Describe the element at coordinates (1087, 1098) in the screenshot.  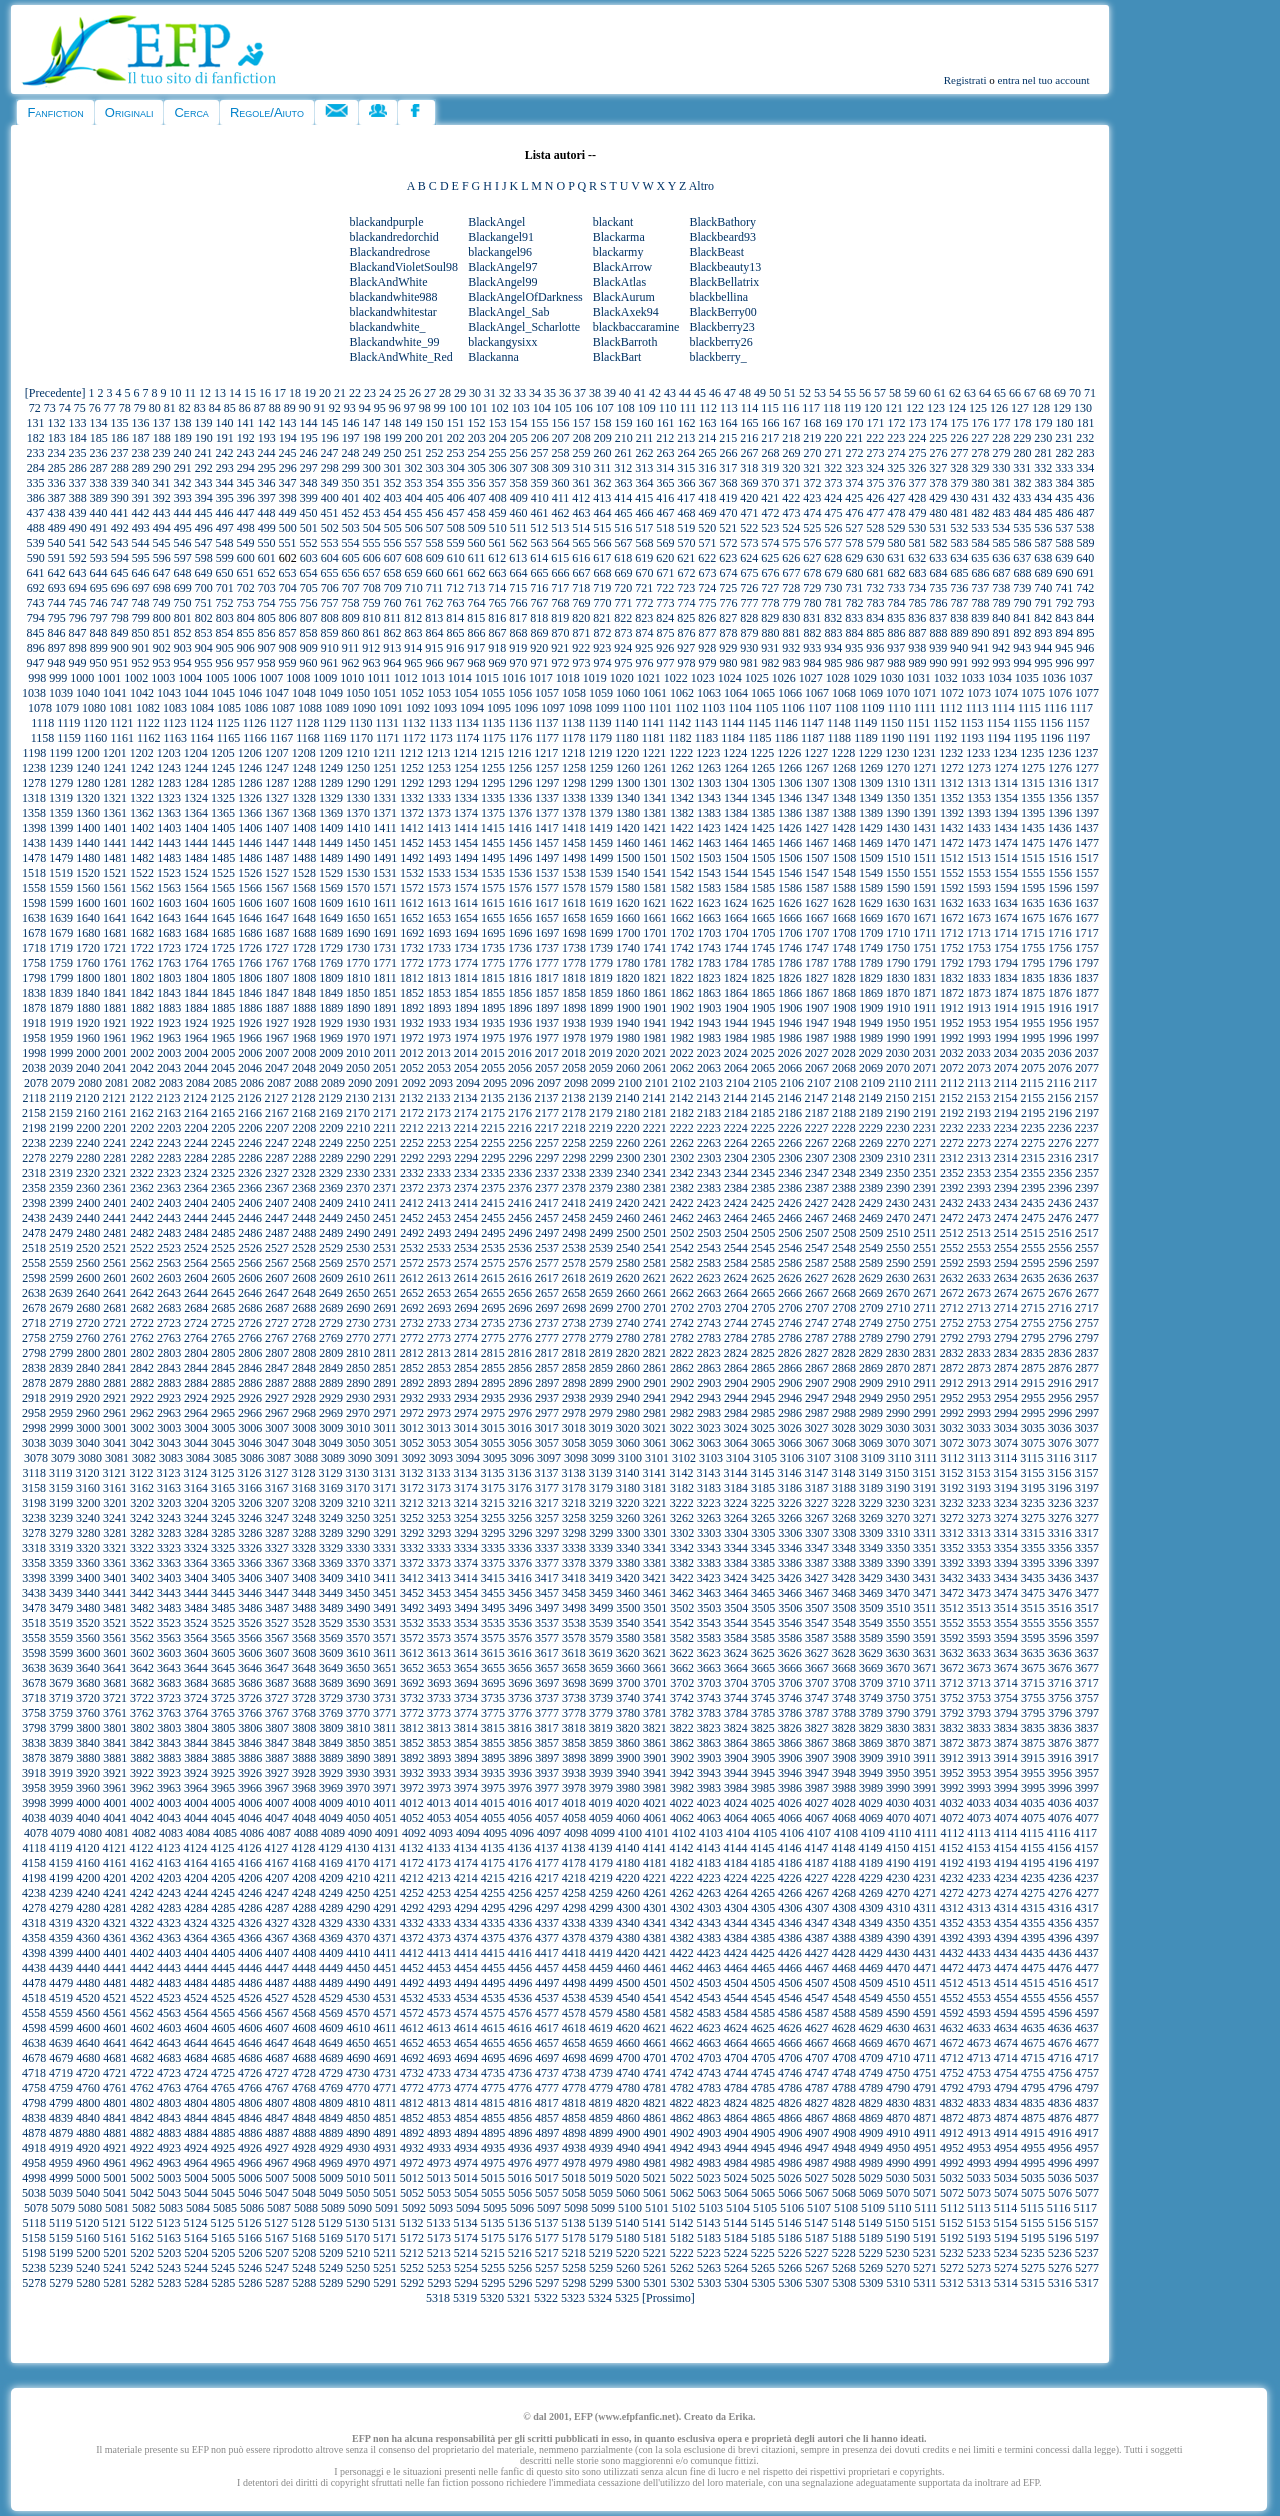
I see `2157` at that location.